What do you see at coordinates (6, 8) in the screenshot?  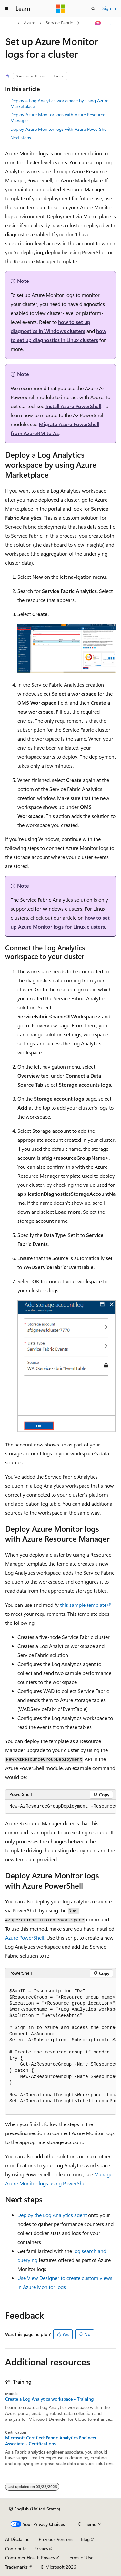 I see `[Global navigation]` at bounding box center [6, 8].